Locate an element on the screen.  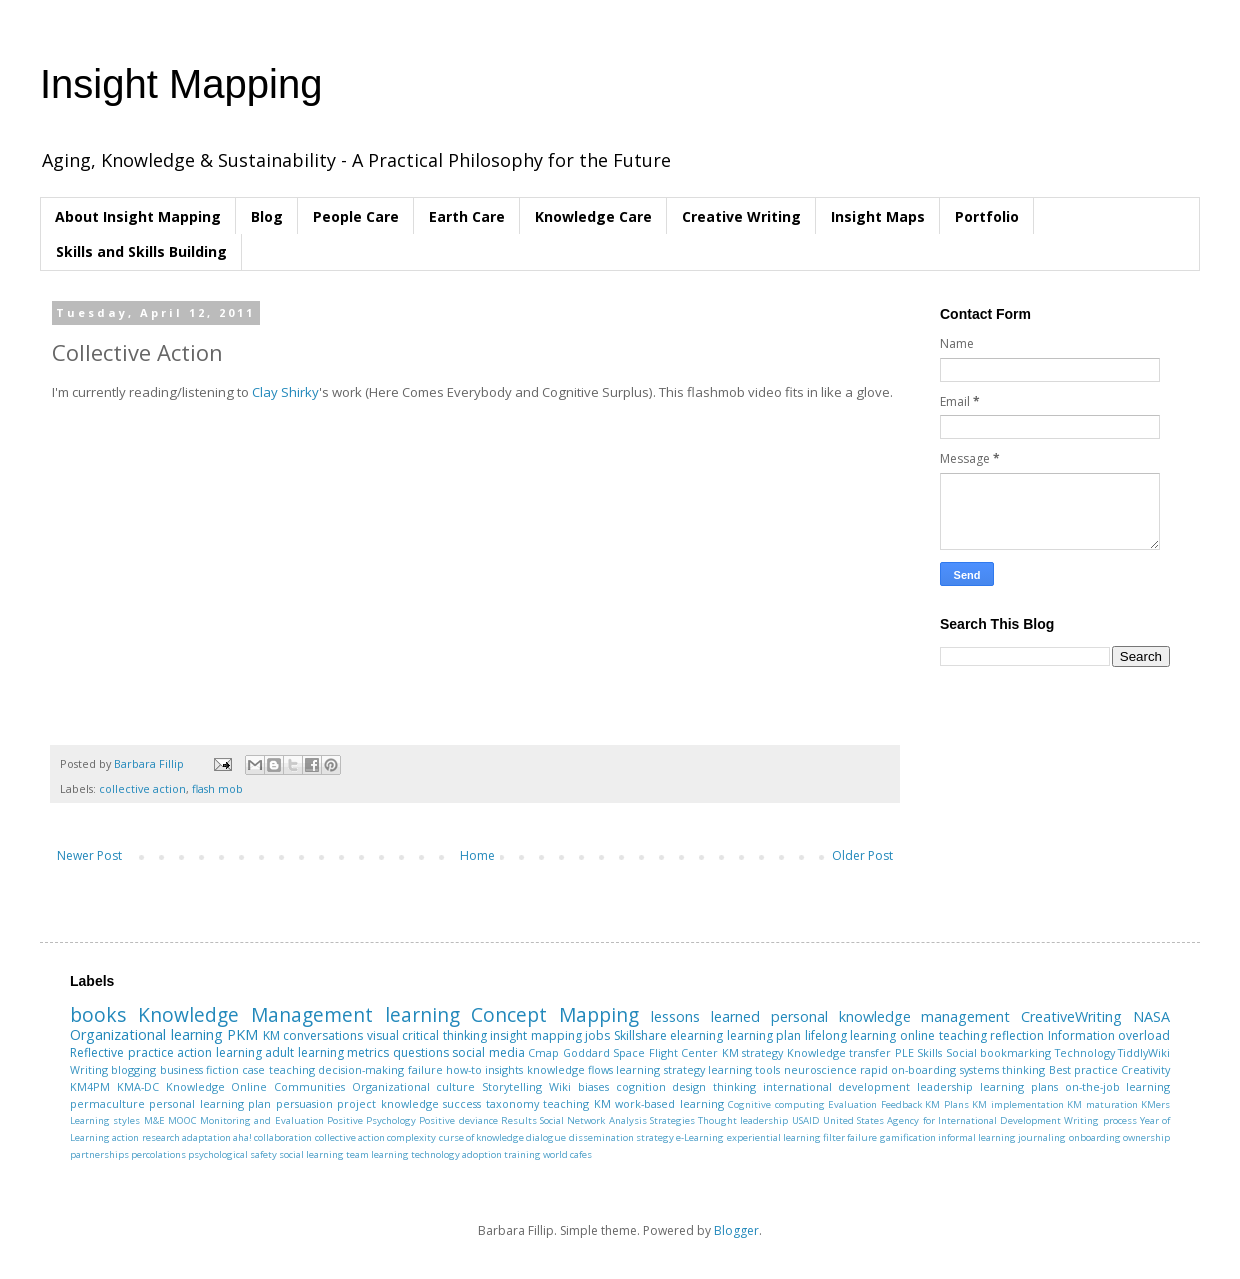
Wiki is located at coordinates (560, 1086).